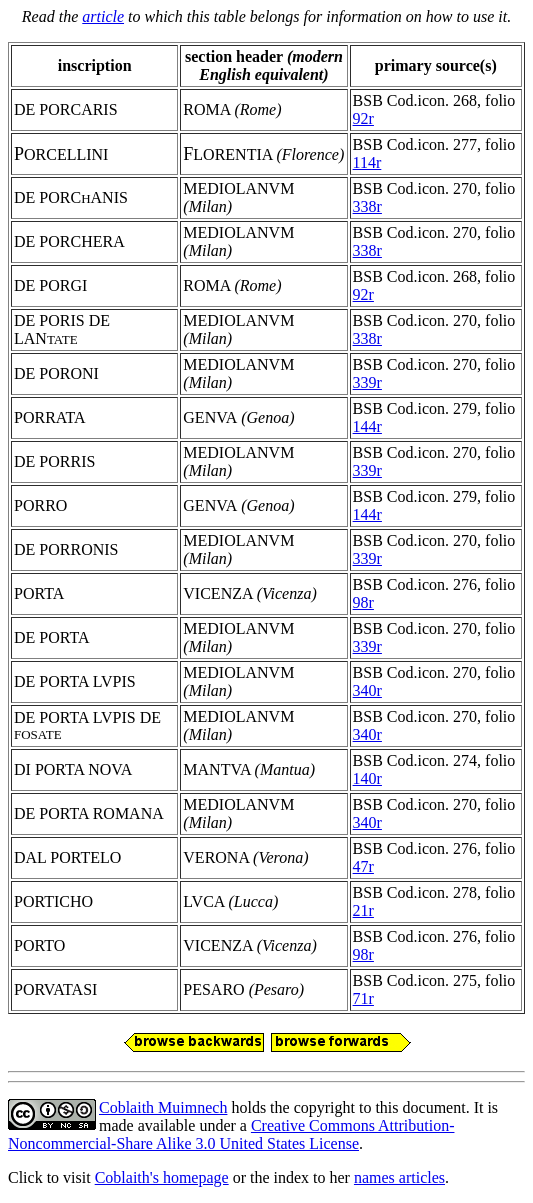  I want to click on 47r, so click(363, 866).